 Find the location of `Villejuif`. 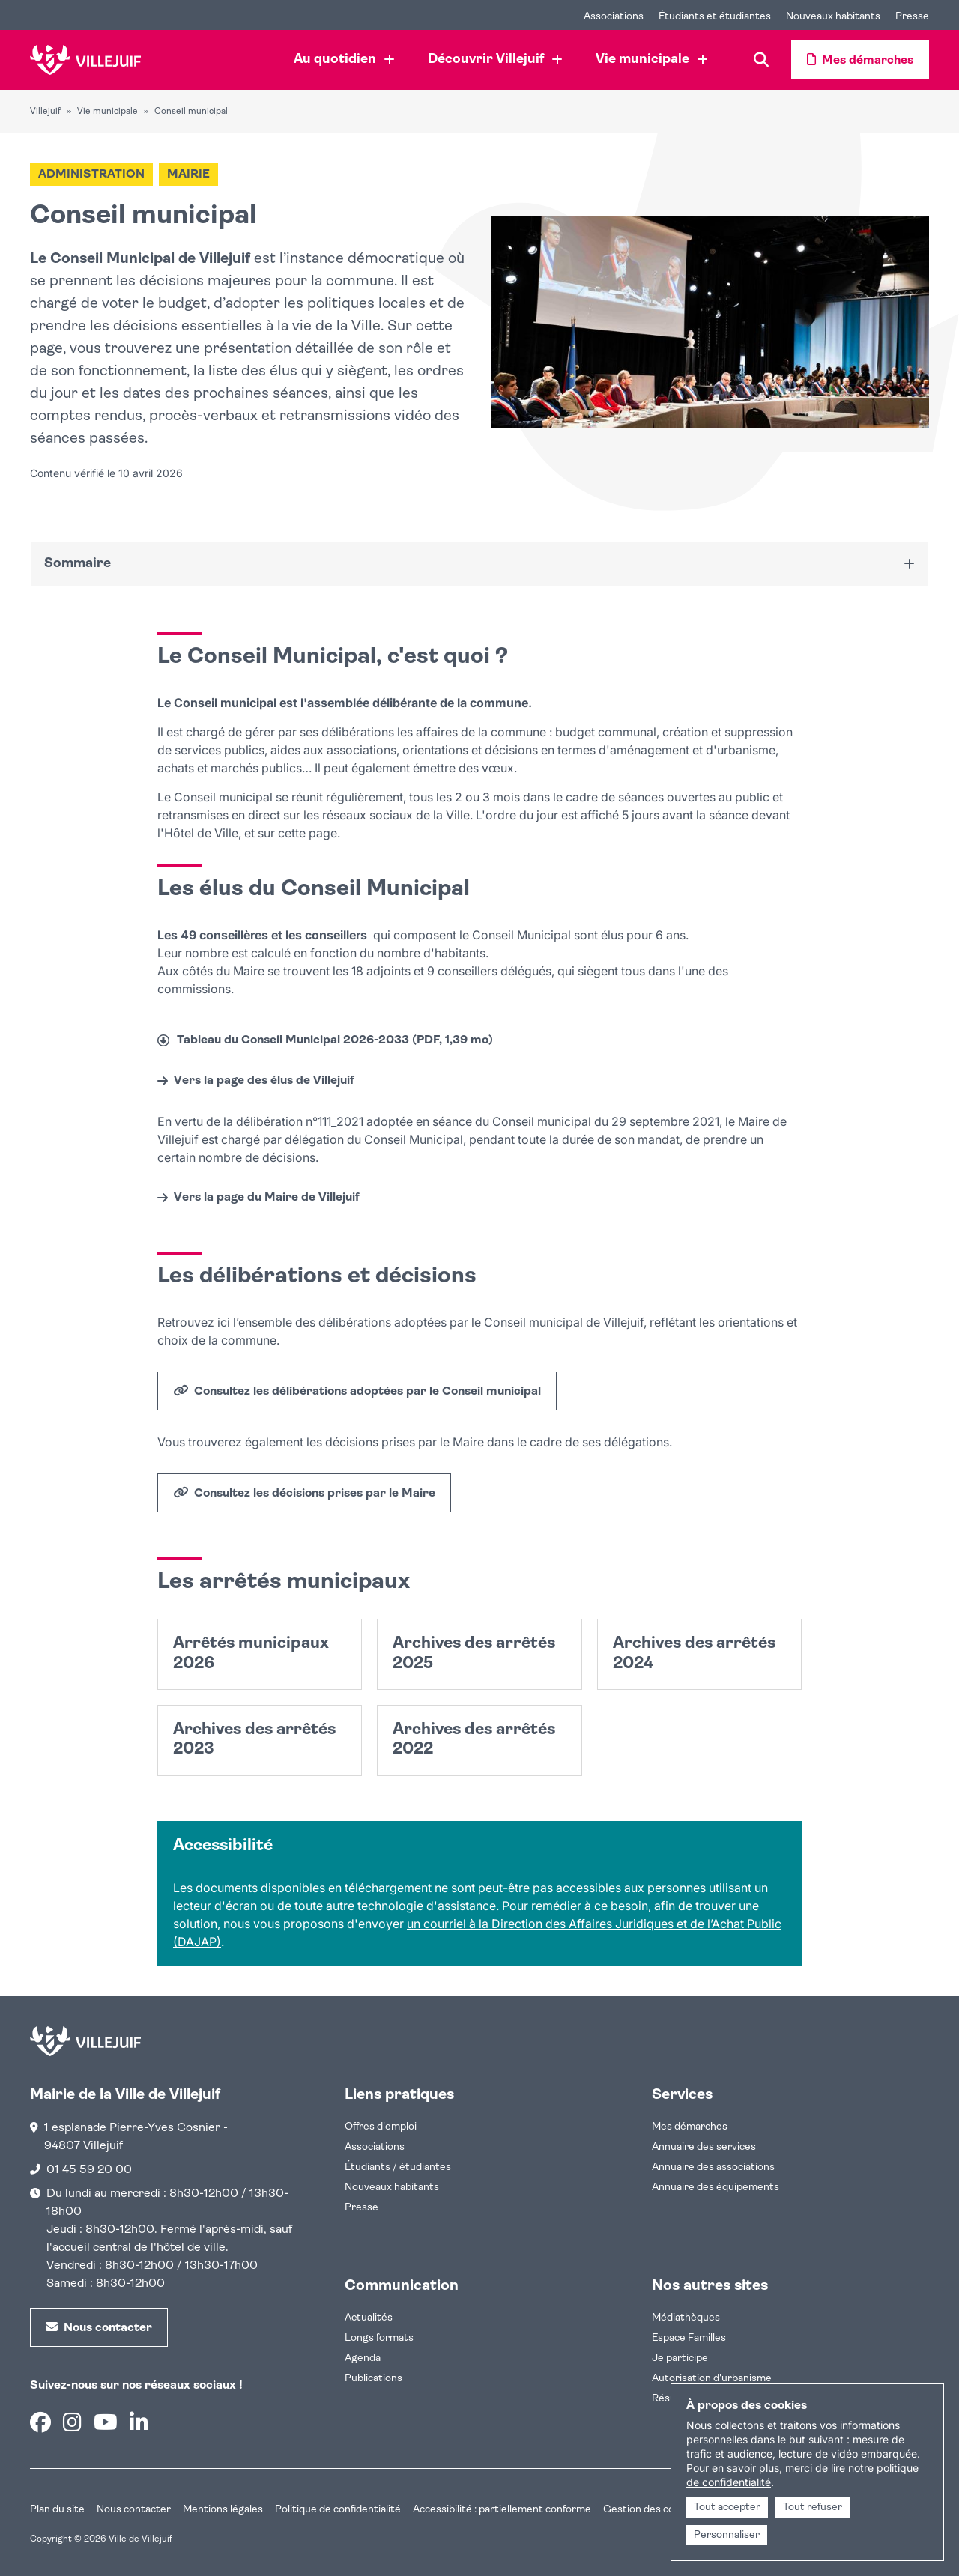

Villejuif is located at coordinates (45, 111).